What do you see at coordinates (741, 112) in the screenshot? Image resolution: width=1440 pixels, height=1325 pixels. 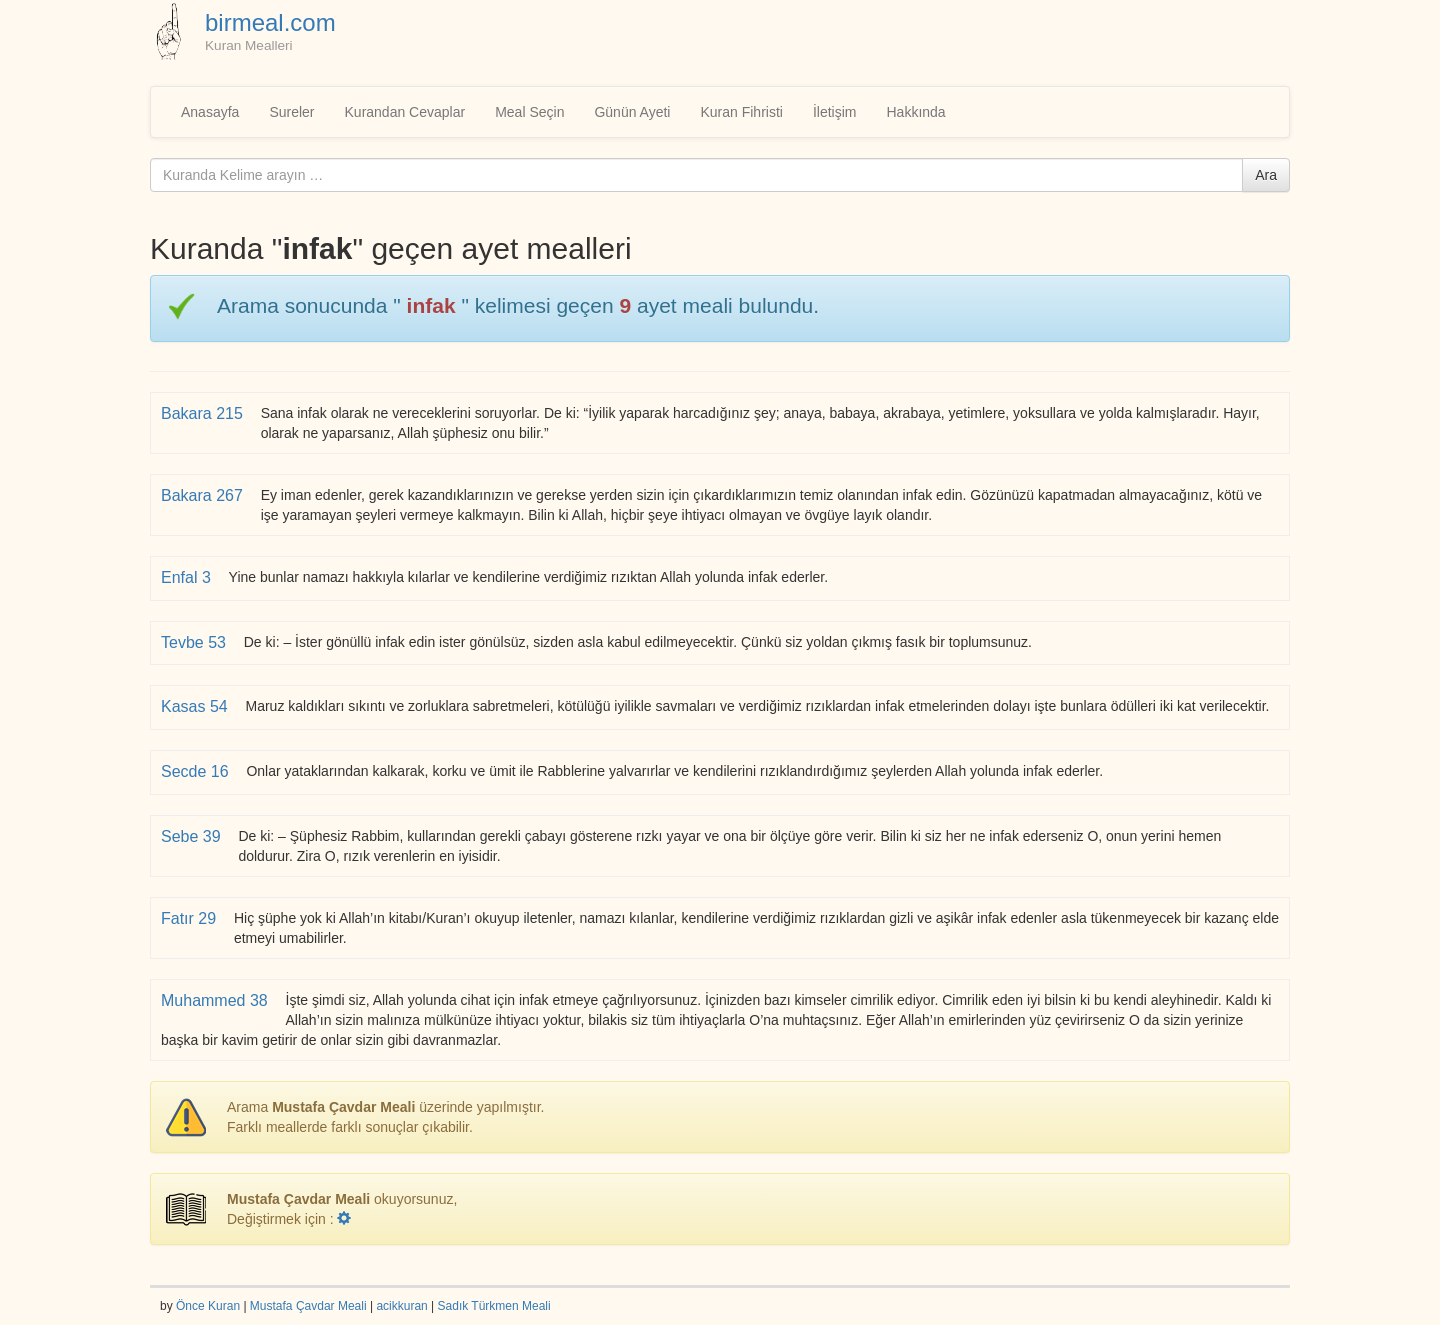 I see `Kuran Fihristi` at bounding box center [741, 112].